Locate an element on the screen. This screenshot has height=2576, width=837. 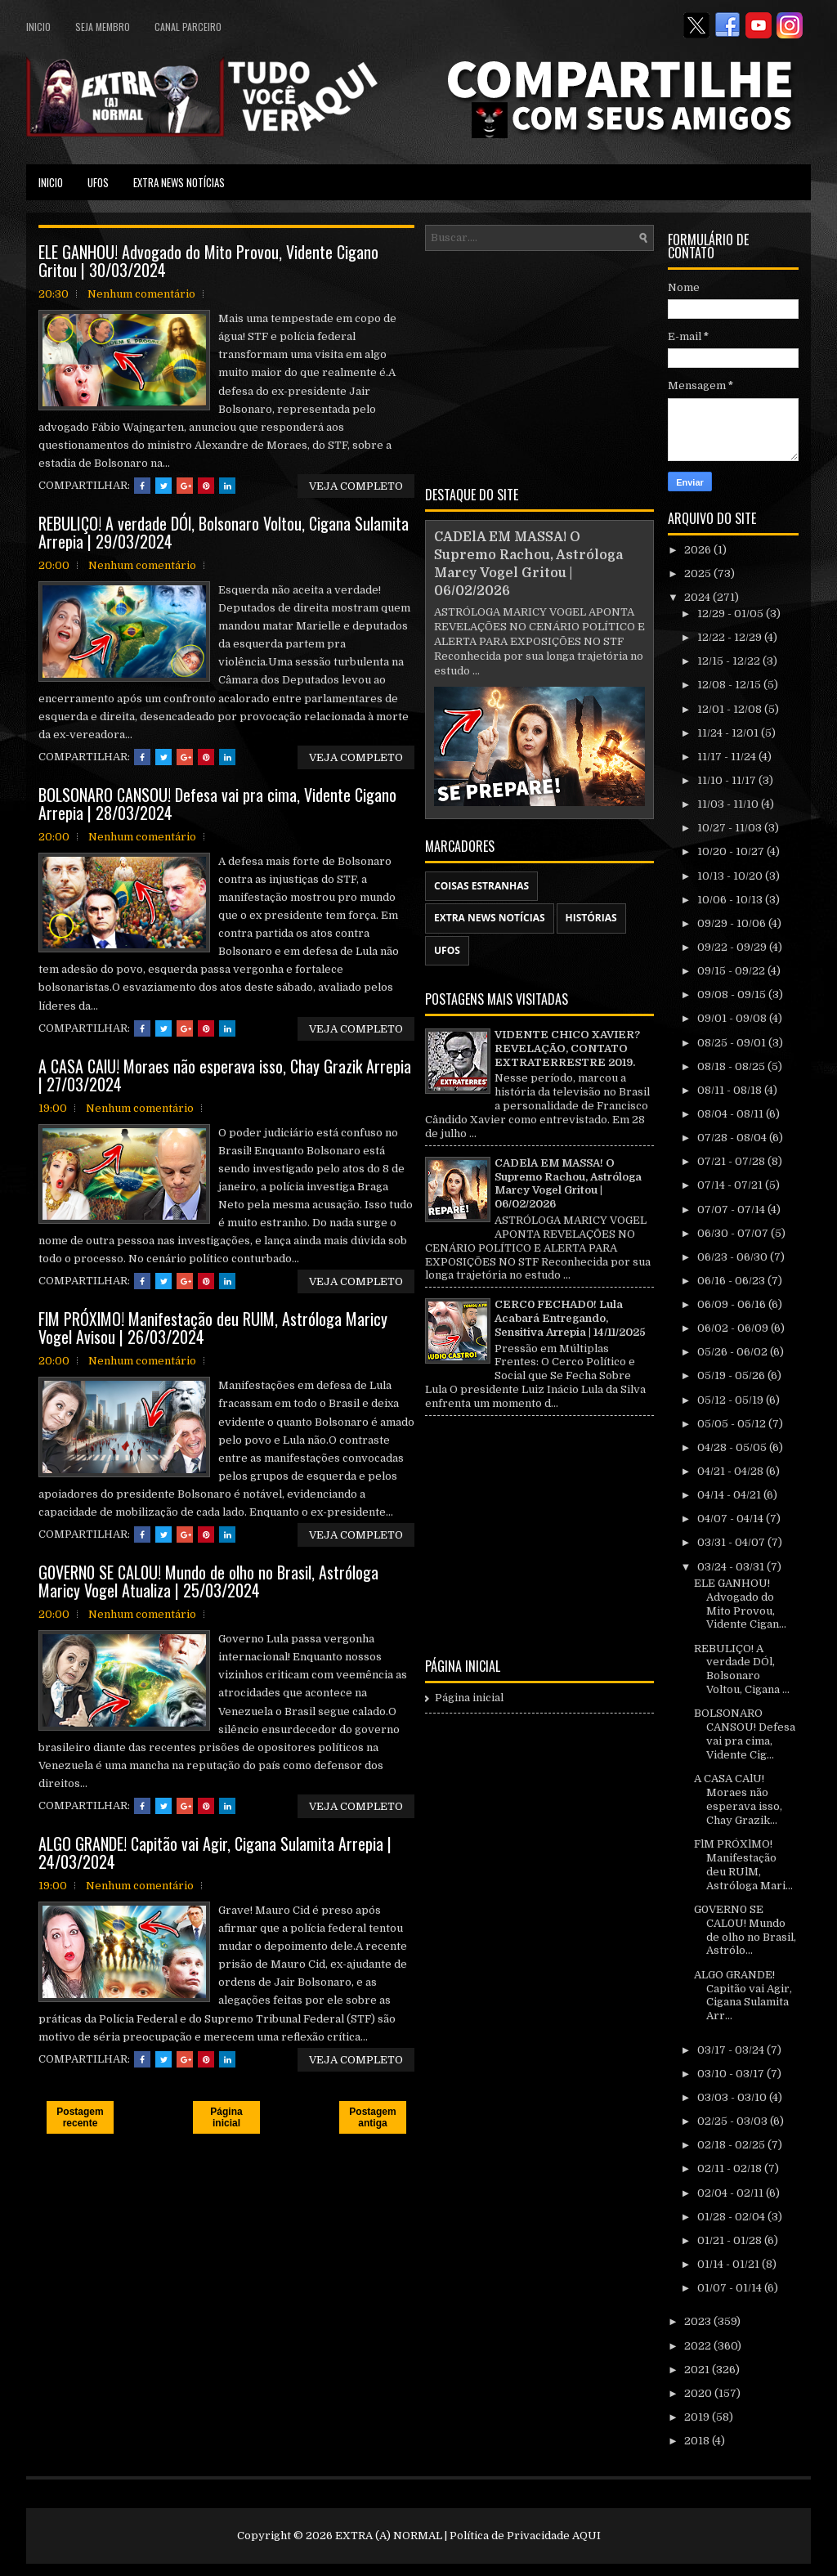
06/30 - 07/07 is located at coordinates (734, 1233).